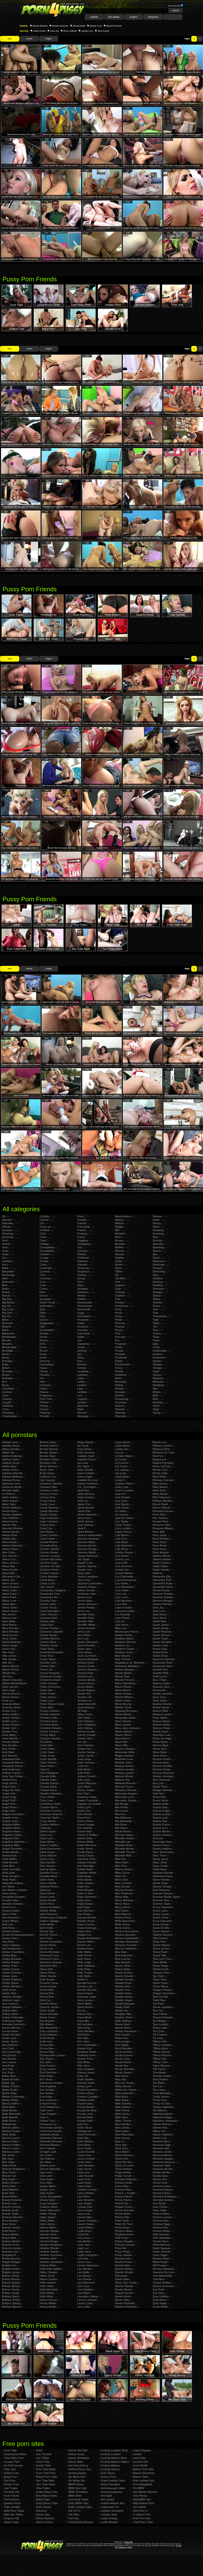  Describe the element at coordinates (122, 1841) in the screenshot. I see `Michelle Lay` at that location.